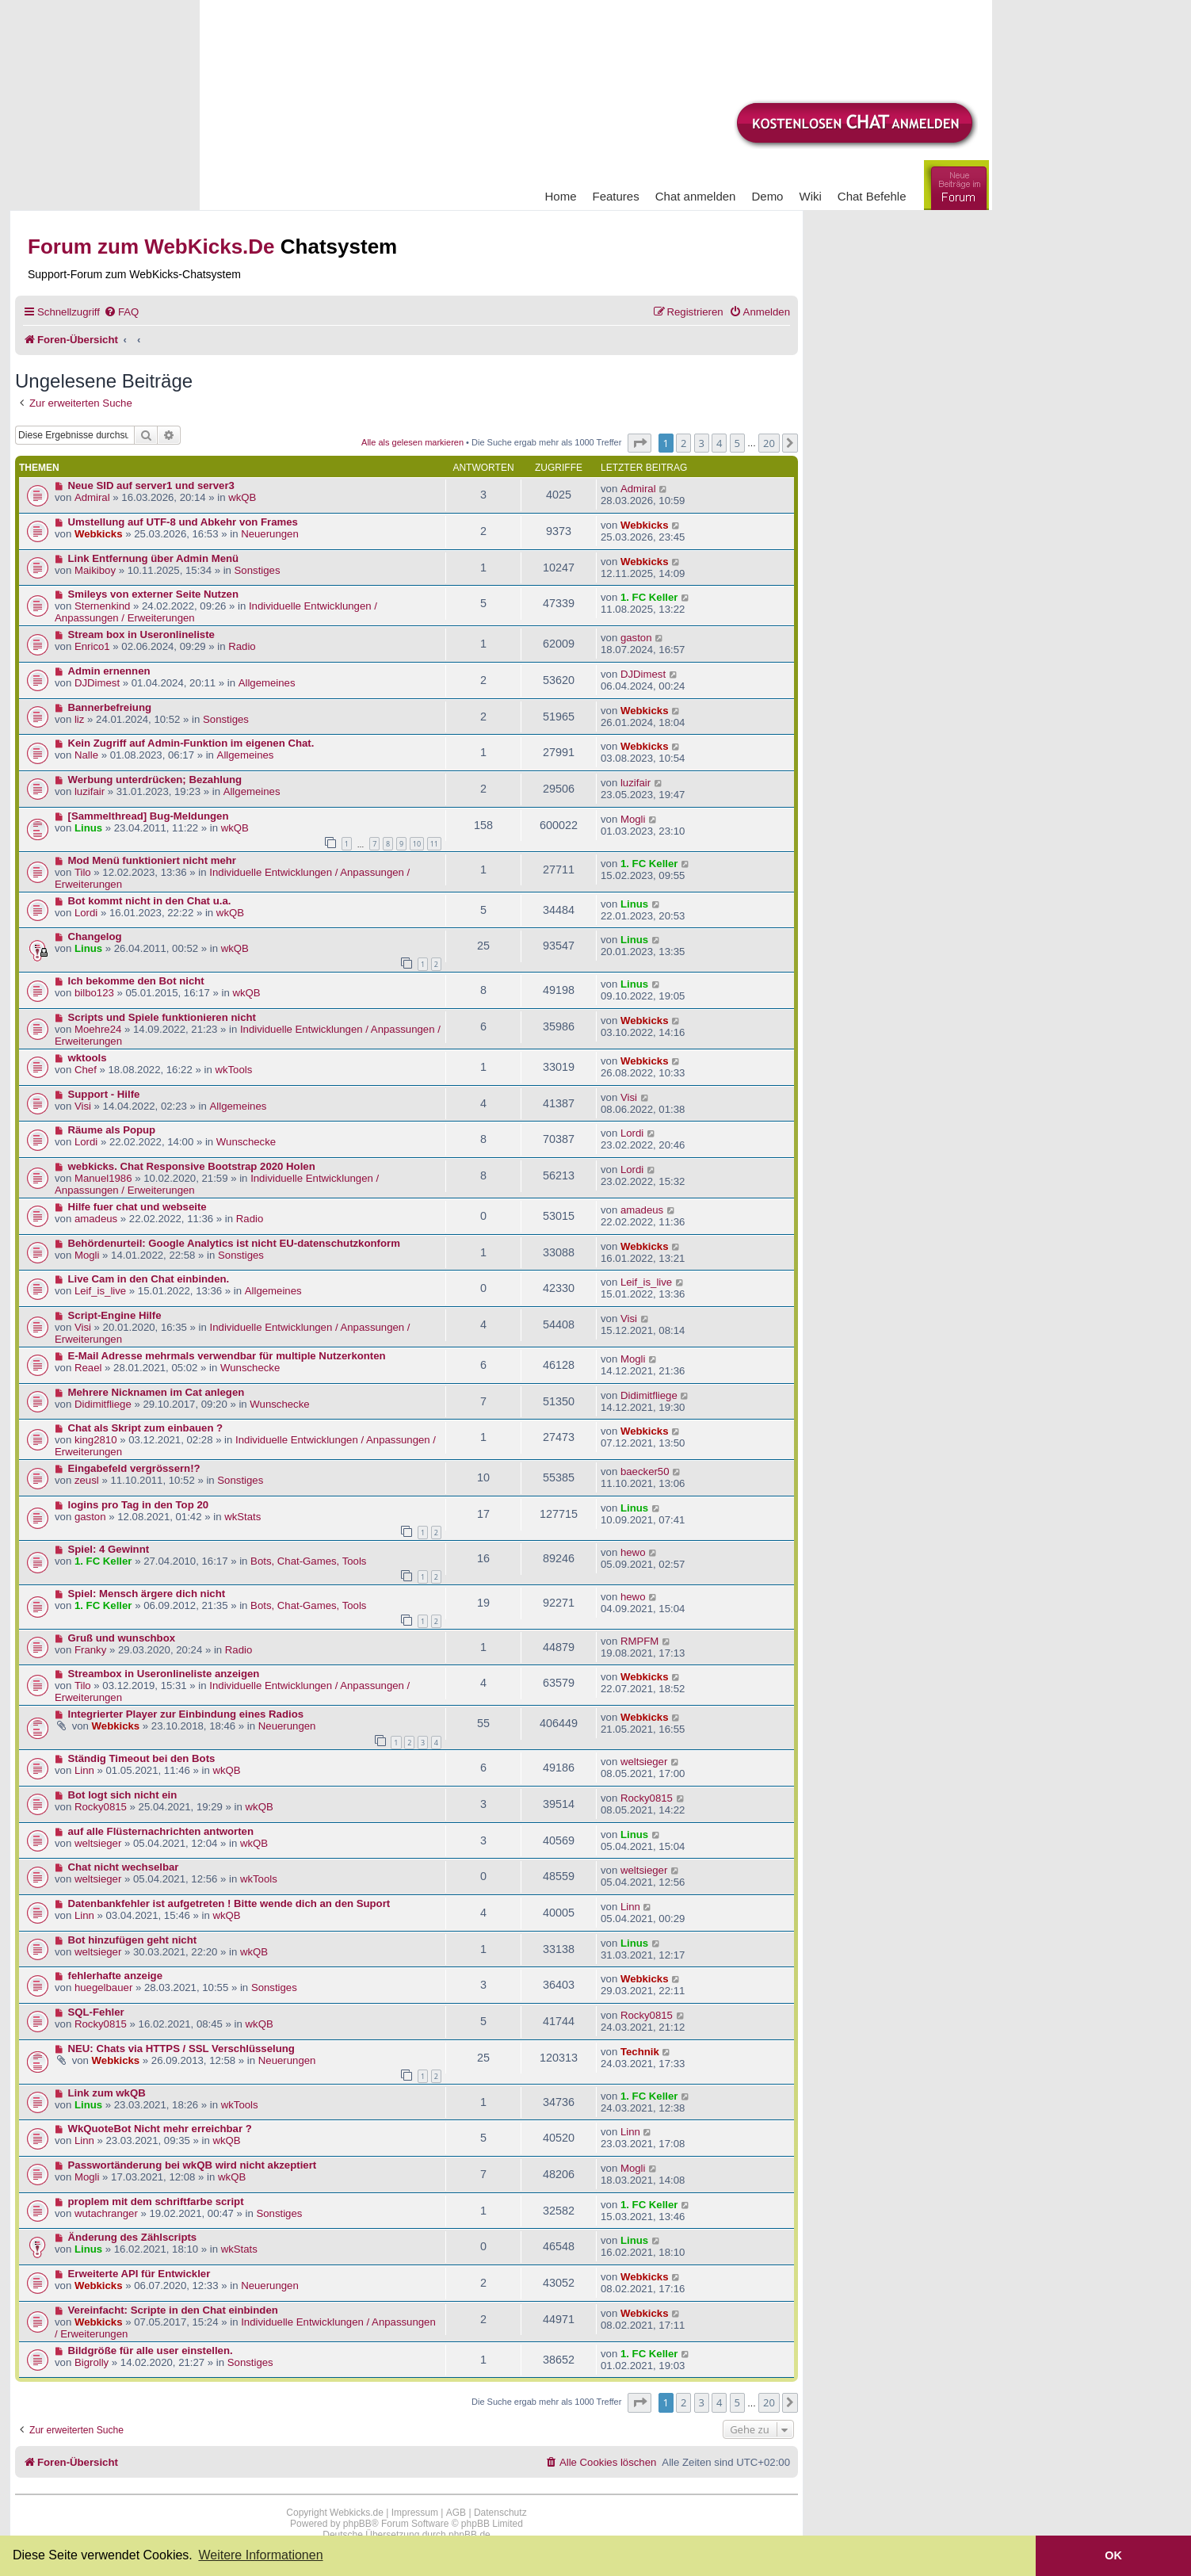 The width and height of the screenshot is (1191, 2576). Describe the element at coordinates (260, 2555) in the screenshot. I see `Weitere Informationen [button]` at that location.